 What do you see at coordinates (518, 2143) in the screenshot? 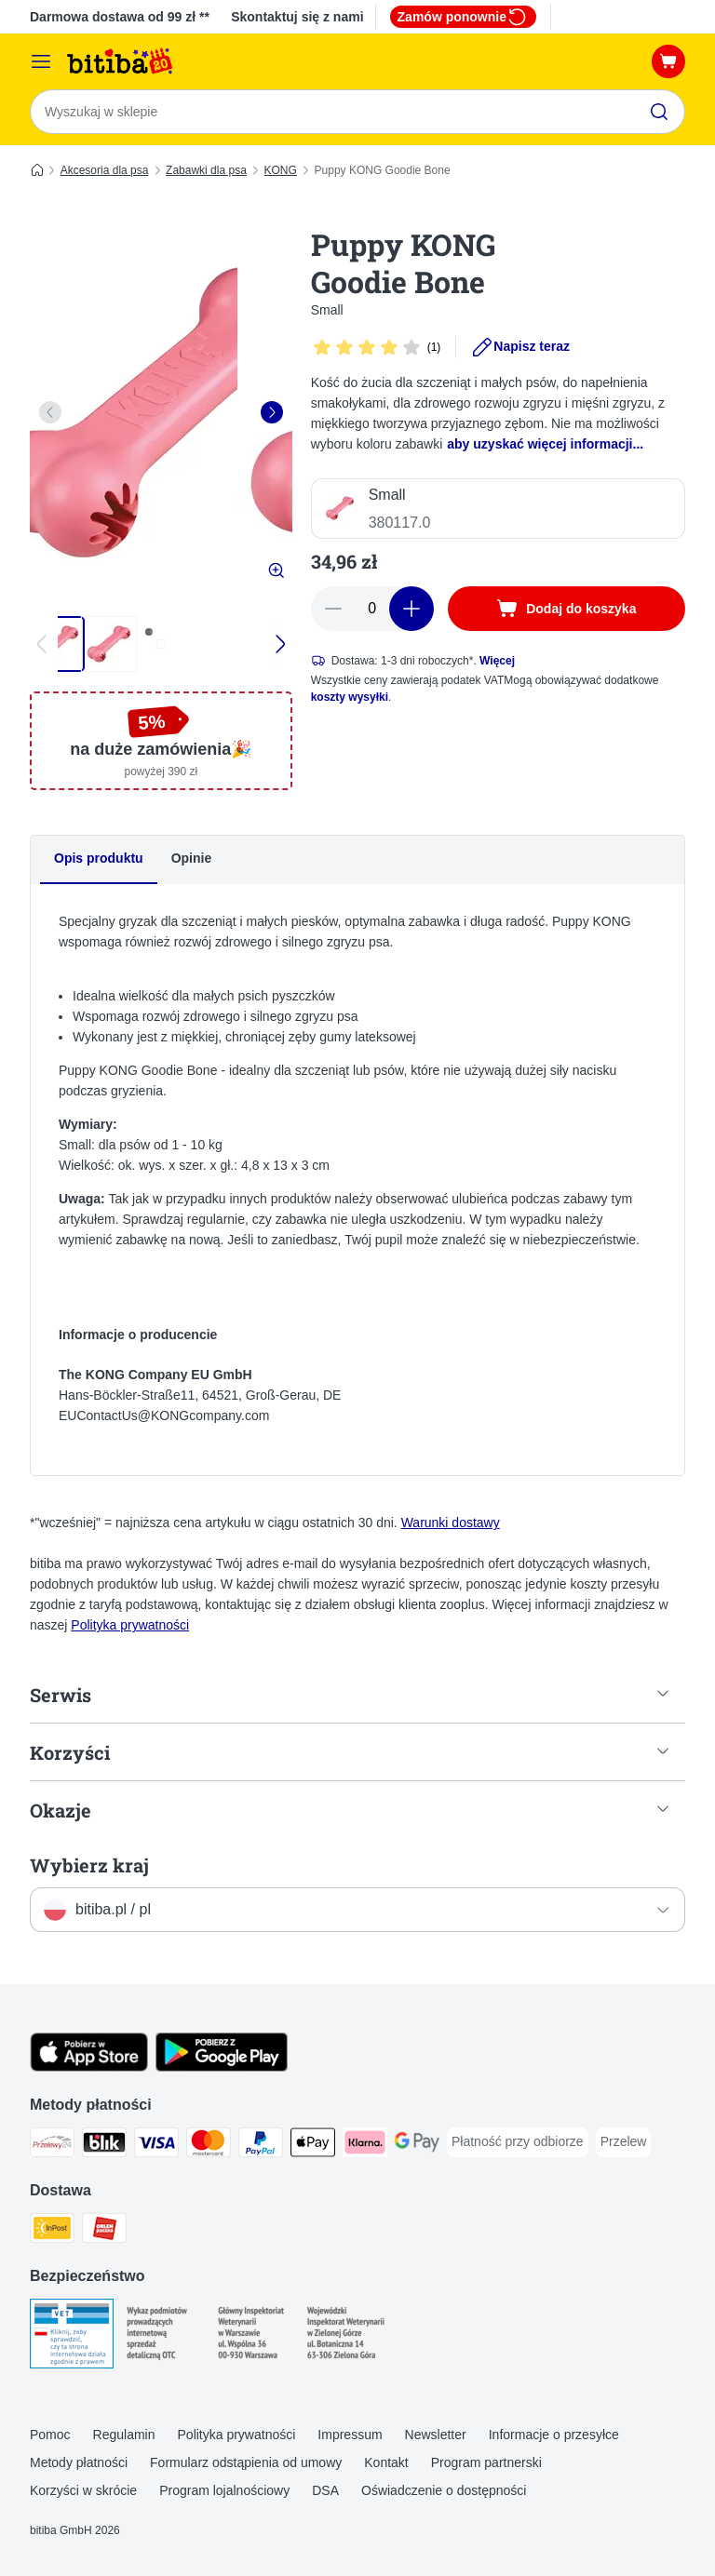
I see `[Płatność przy odbiorze Payment Method]` at bounding box center [518, 2143].